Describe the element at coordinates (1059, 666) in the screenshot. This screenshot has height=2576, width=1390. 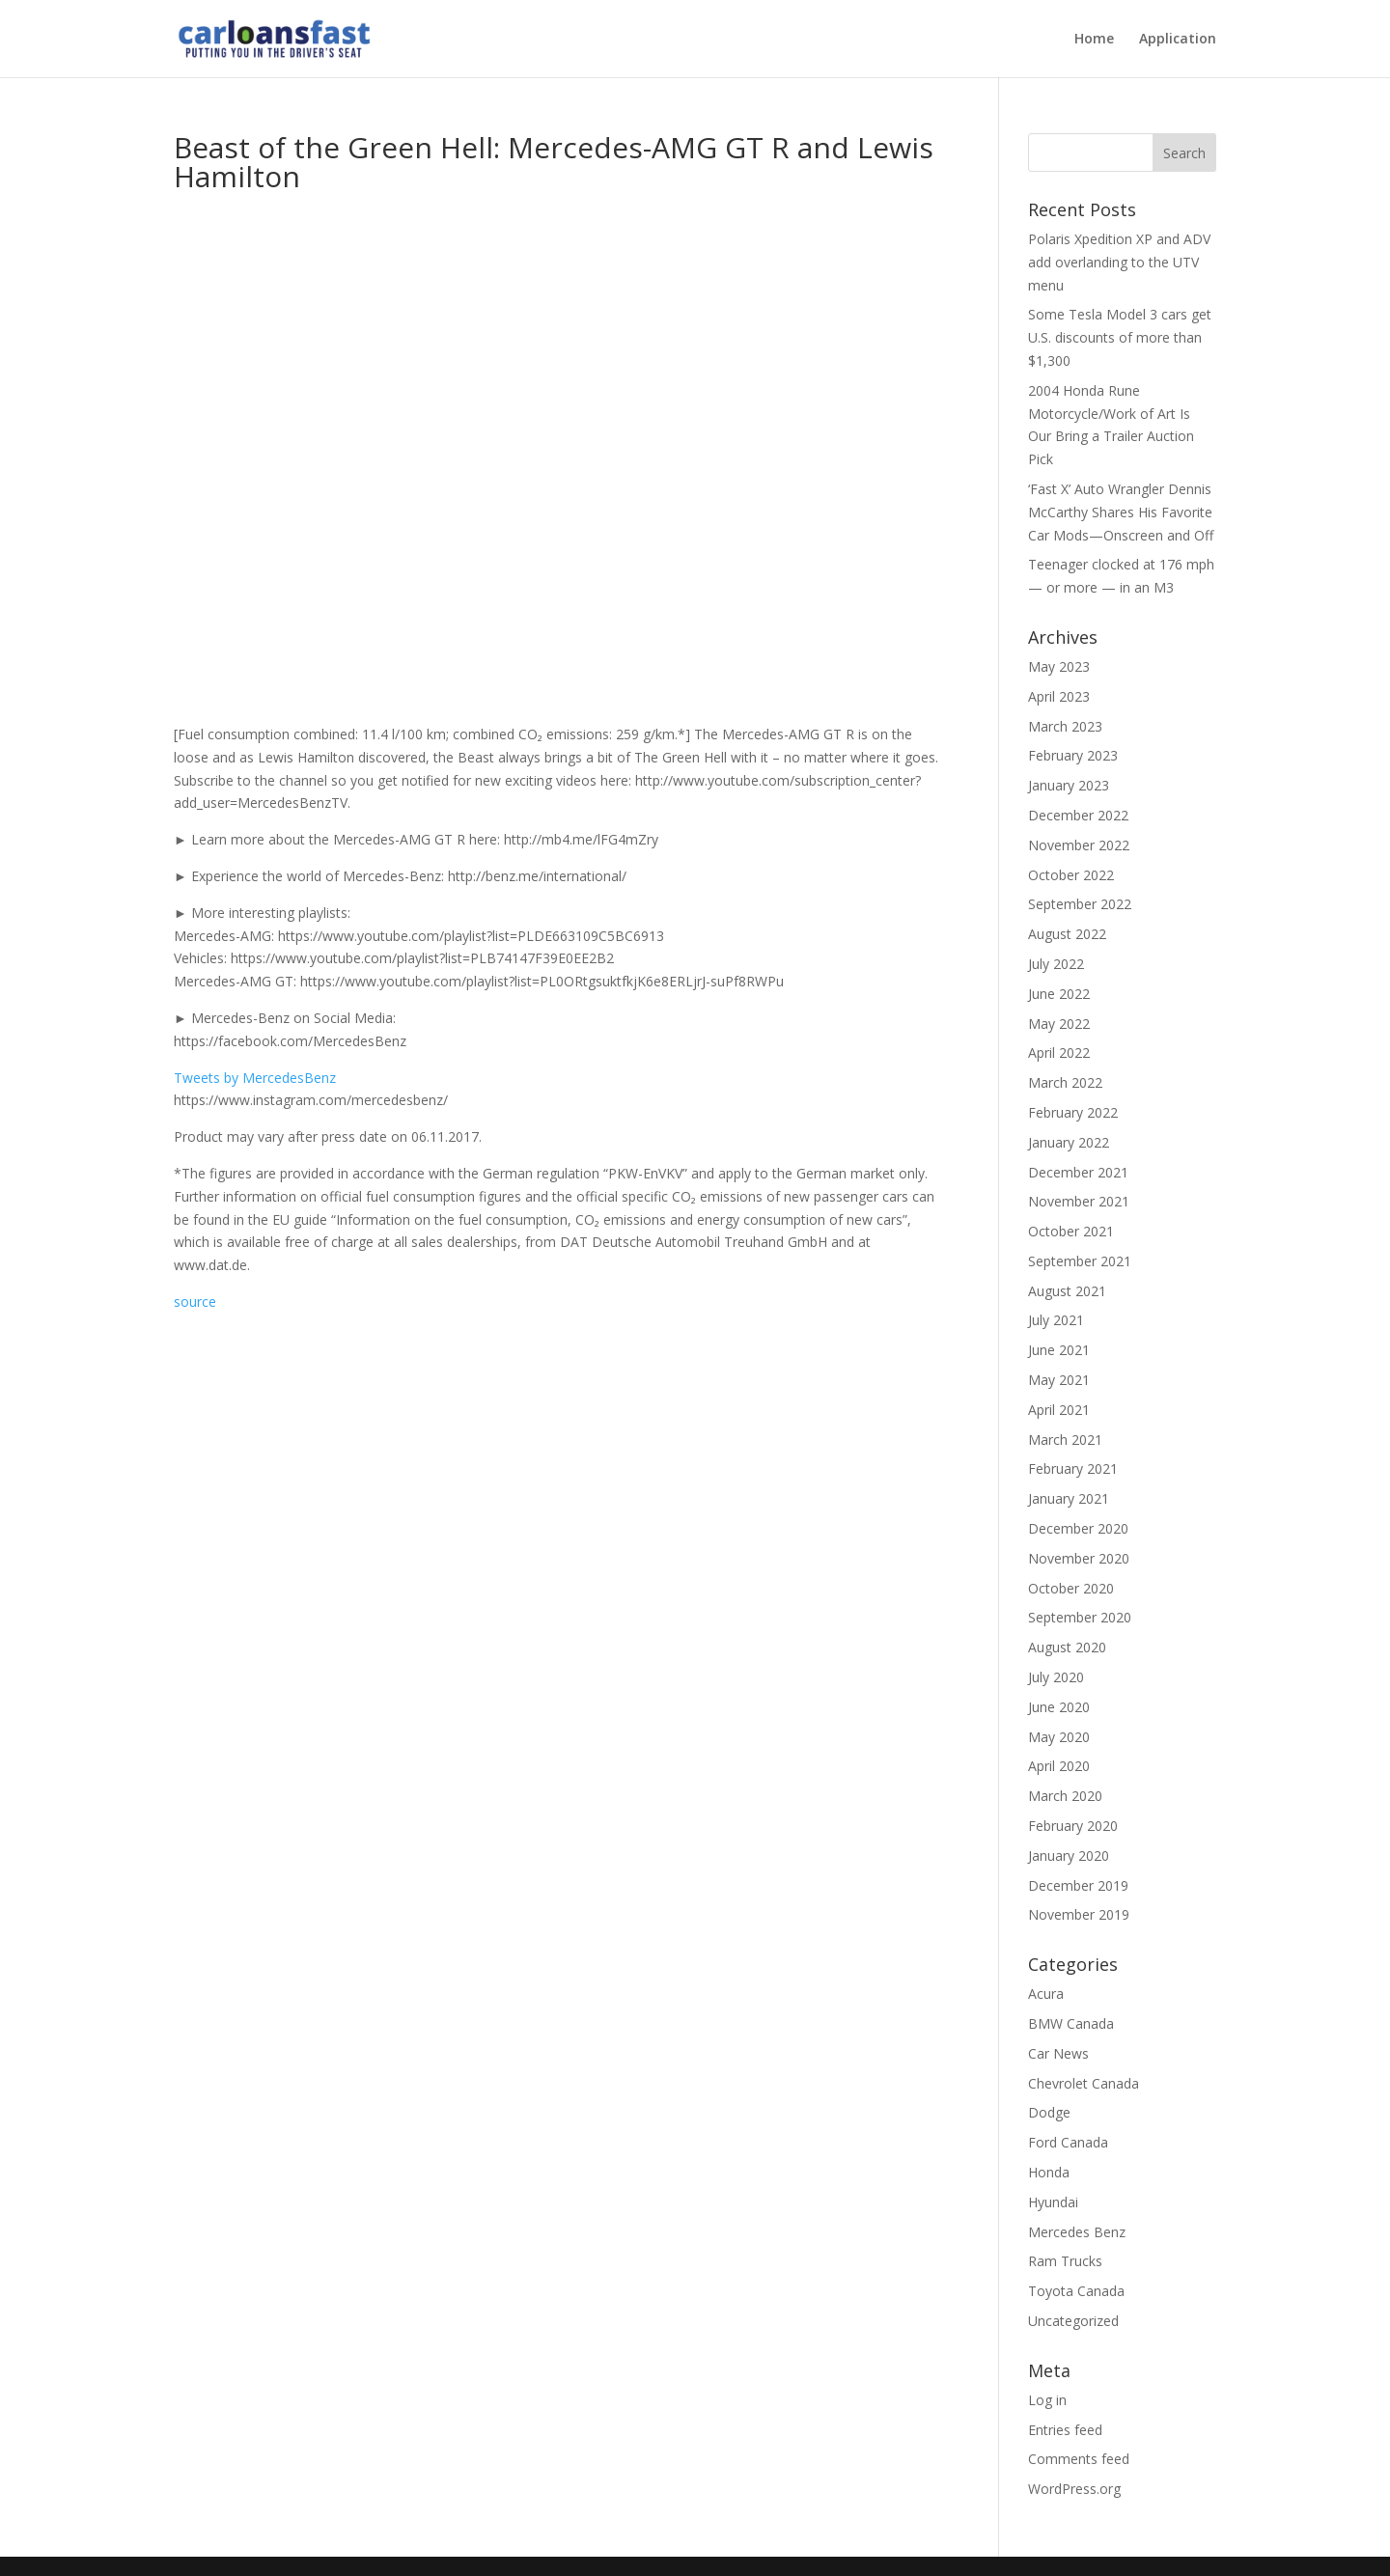
I see `May 2023` at that location.